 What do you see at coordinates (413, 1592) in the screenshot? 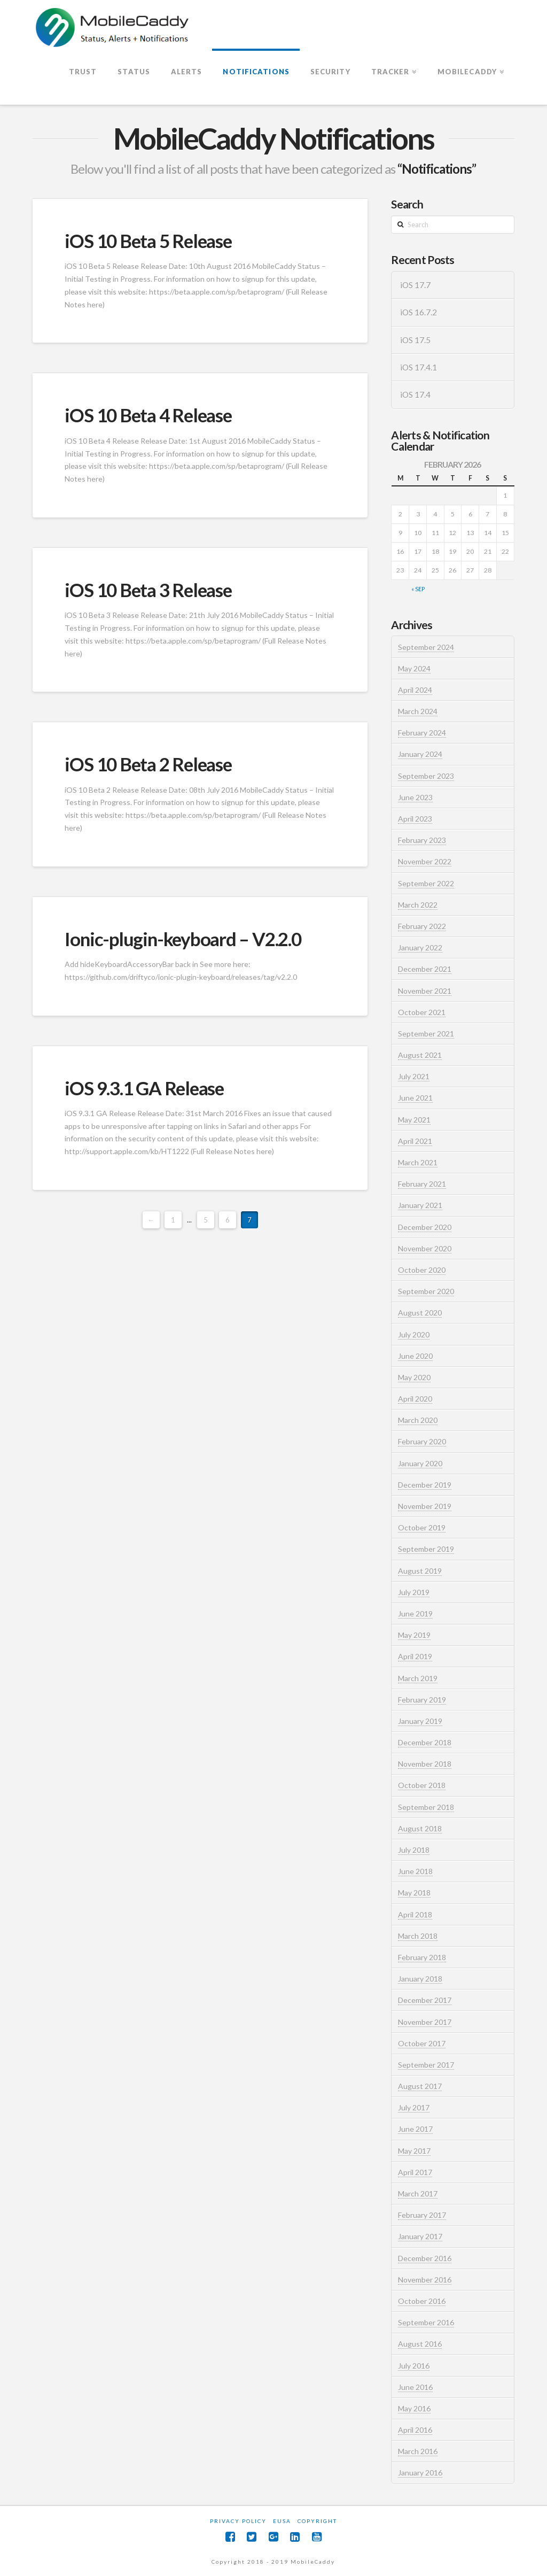
I see `July 2019` at bounding box center [413, 1592].